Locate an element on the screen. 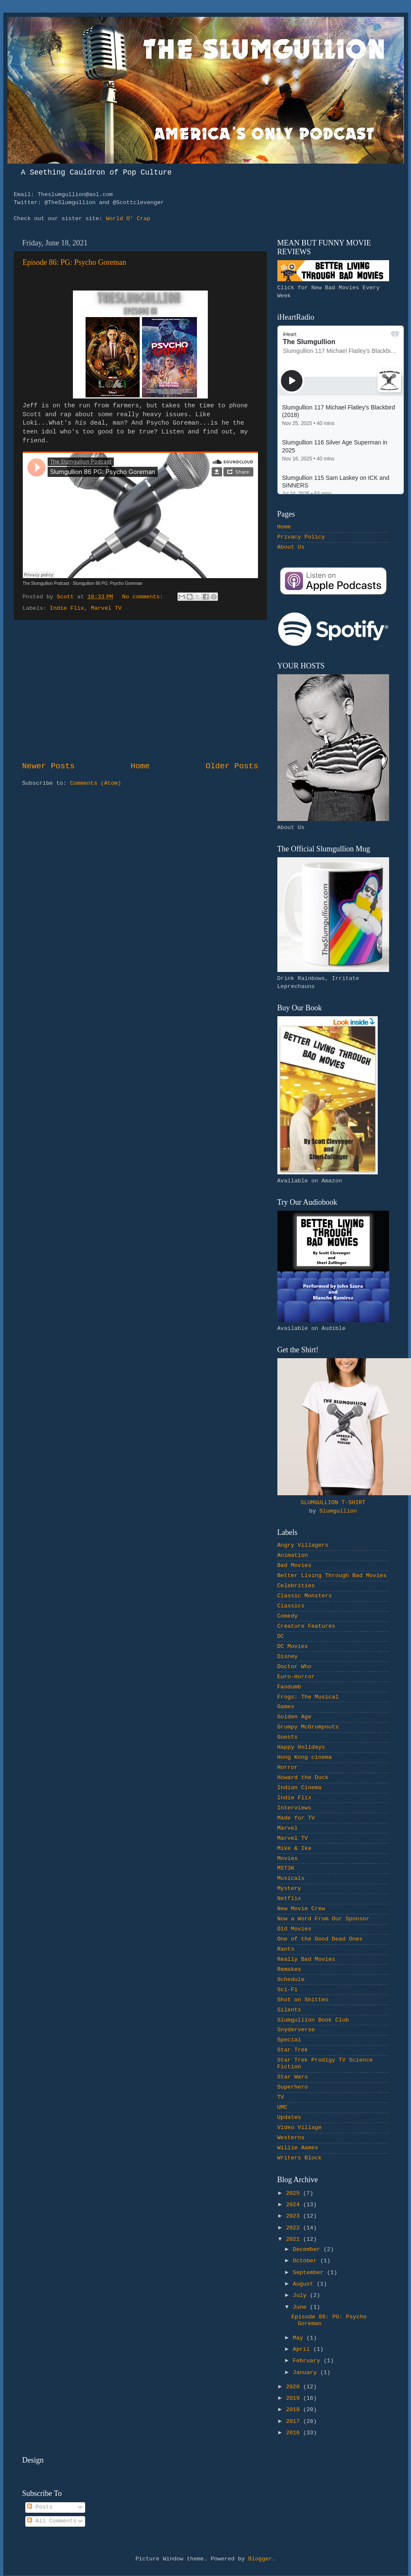 The height and width of the screenshot is (2576, 411). 2022 is located at coordinates (294, 2228).